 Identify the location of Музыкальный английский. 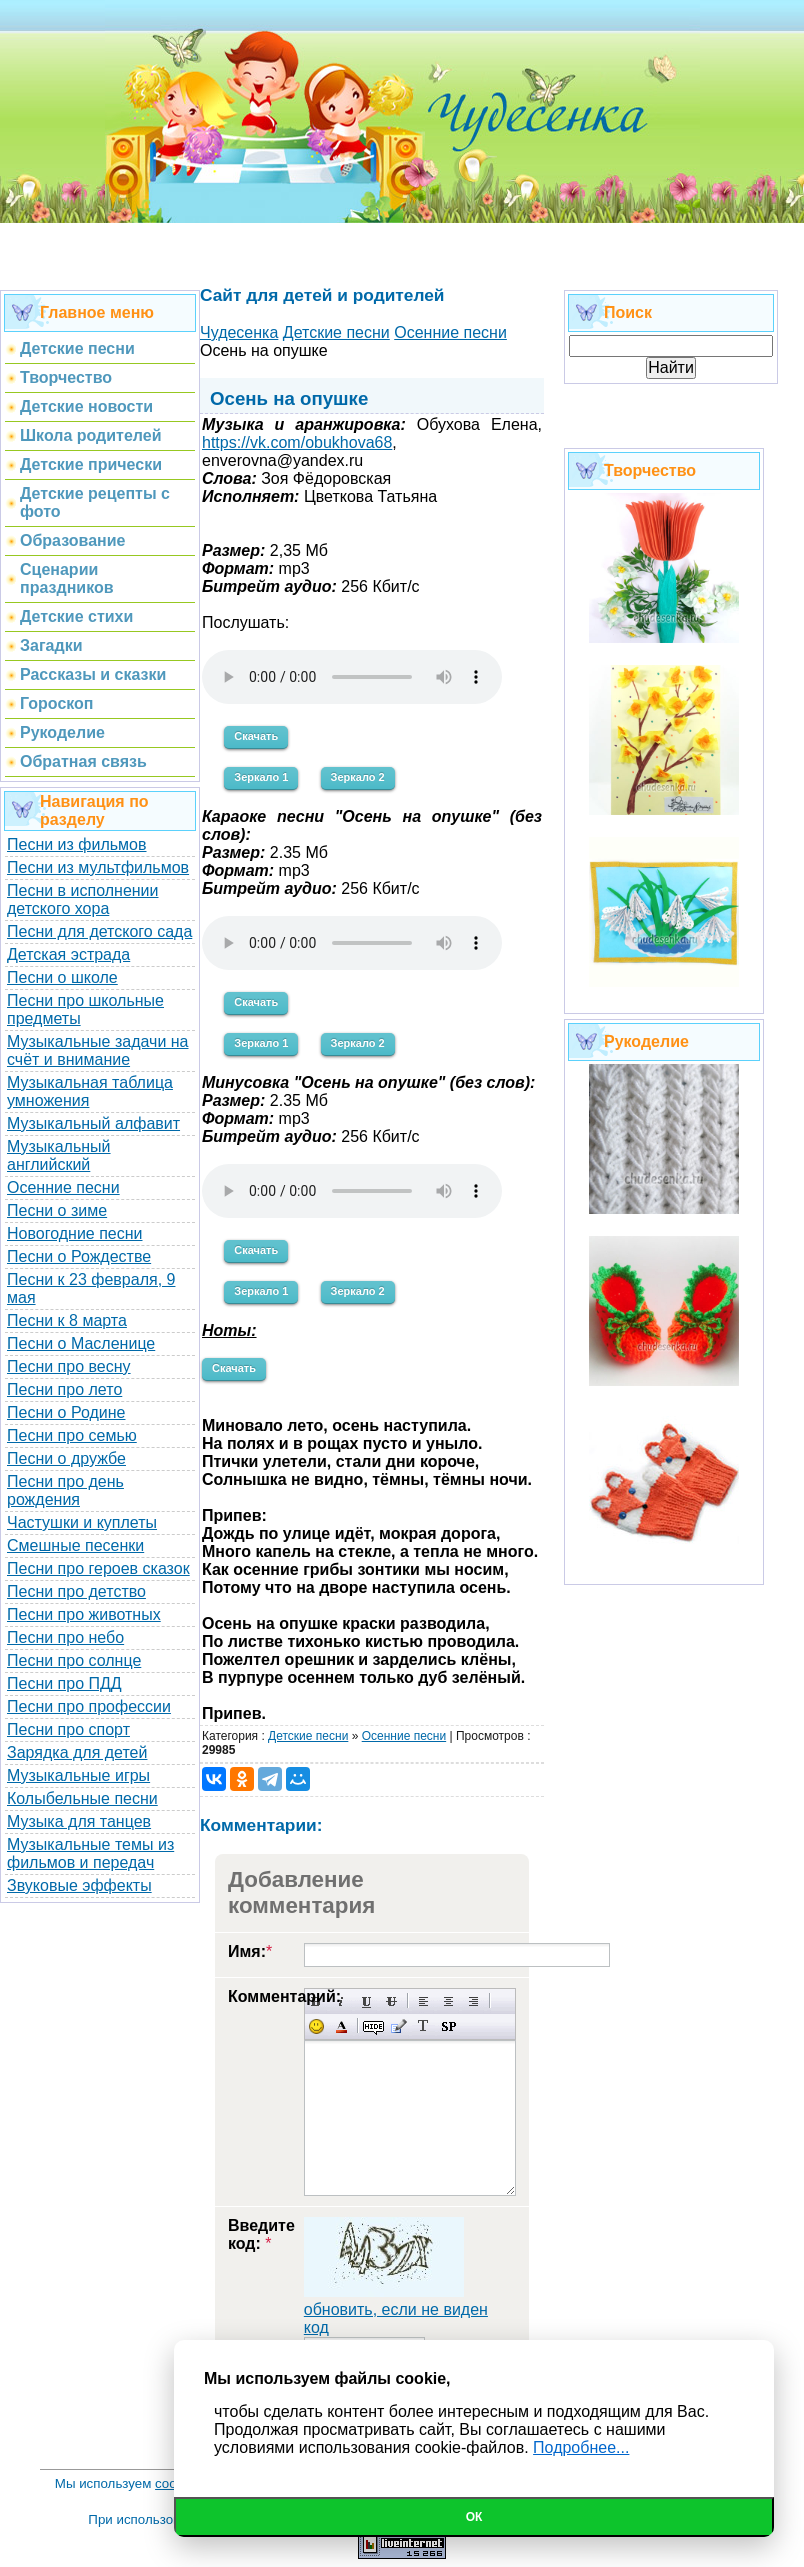
(59, 1155).